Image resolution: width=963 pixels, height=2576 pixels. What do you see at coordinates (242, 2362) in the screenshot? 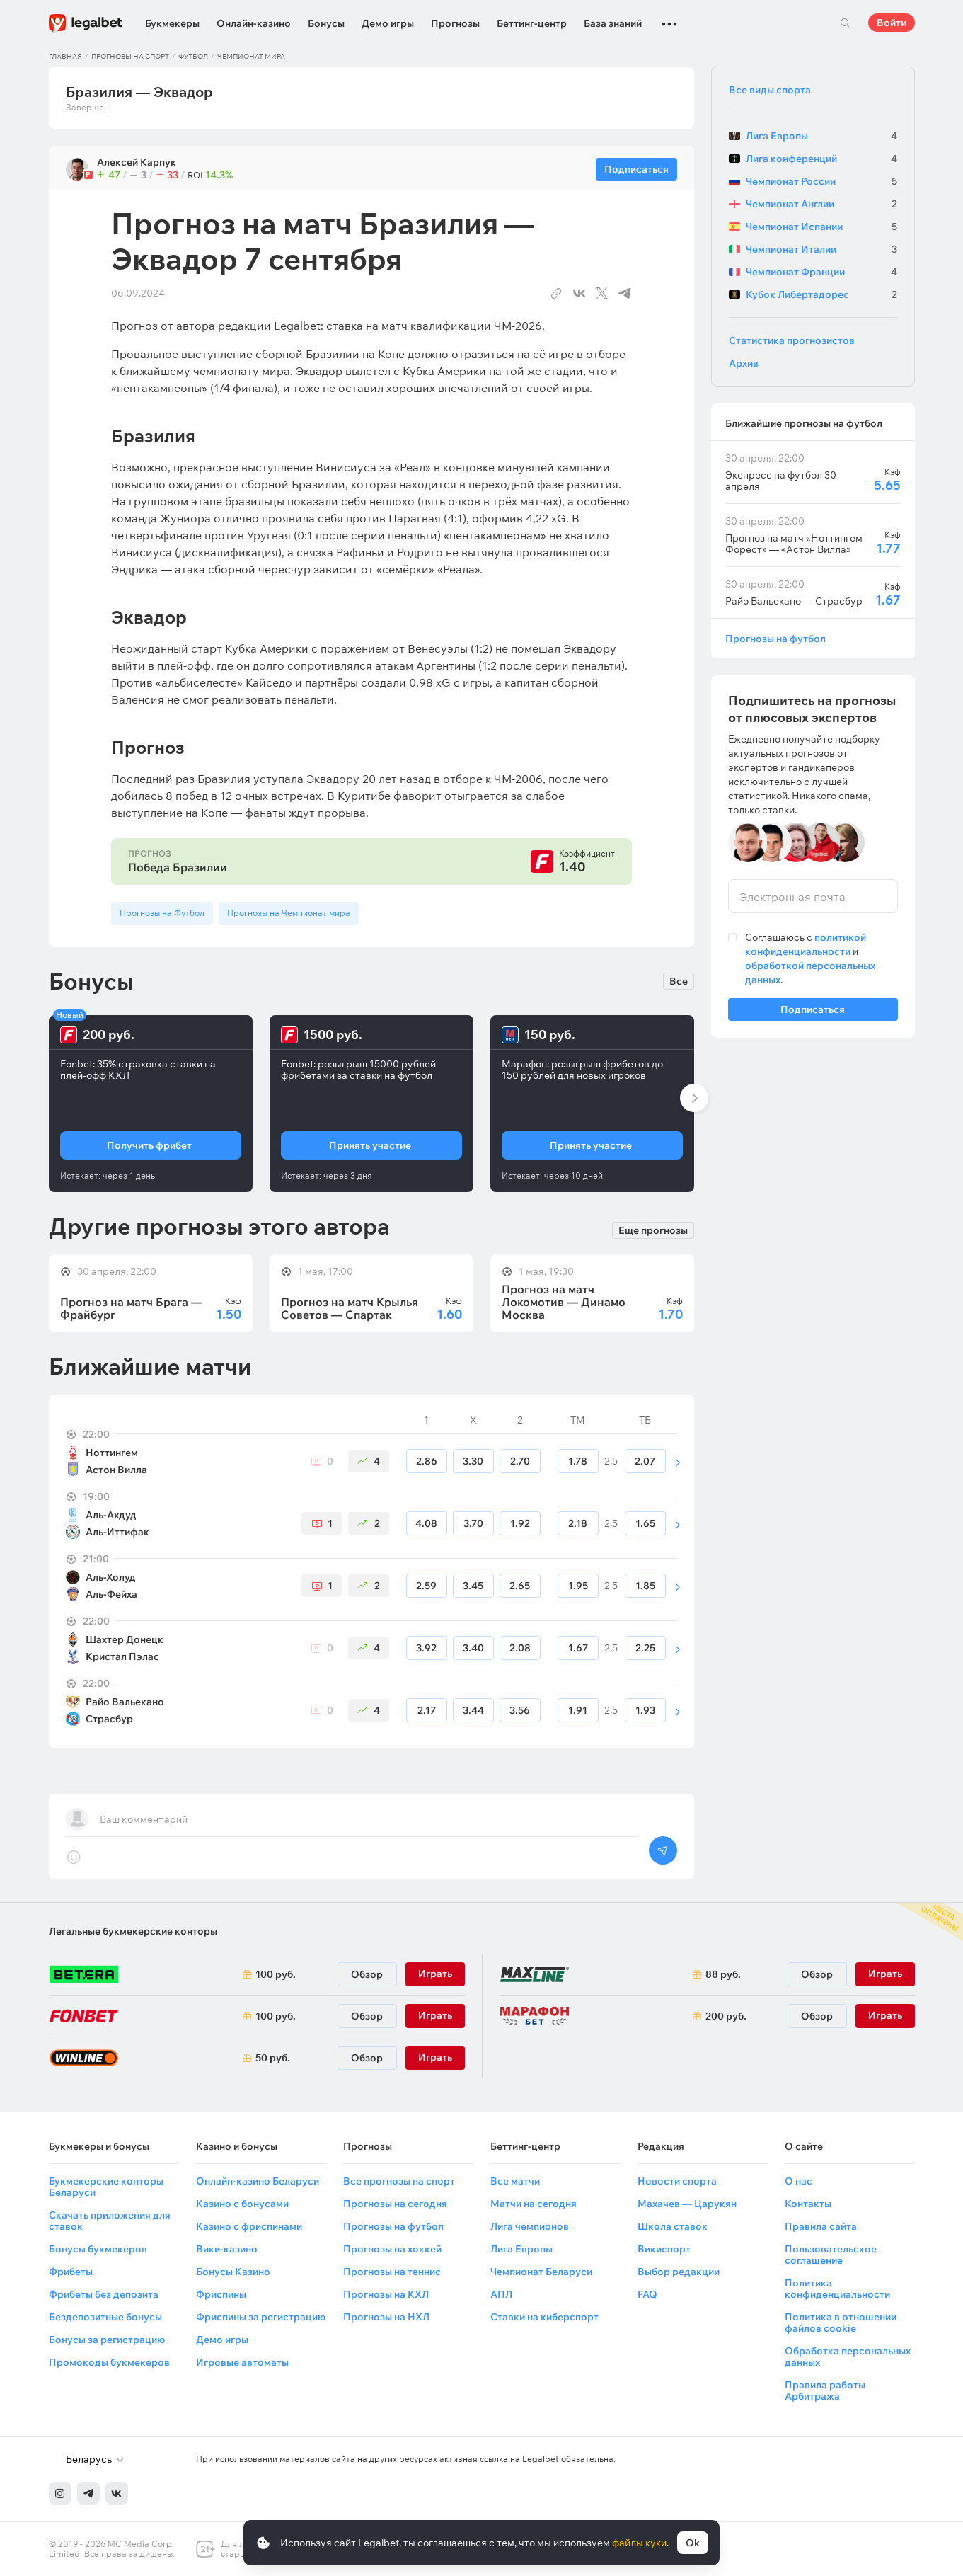
I see `Игровые автоматы` at bounding box center [242, 2362].